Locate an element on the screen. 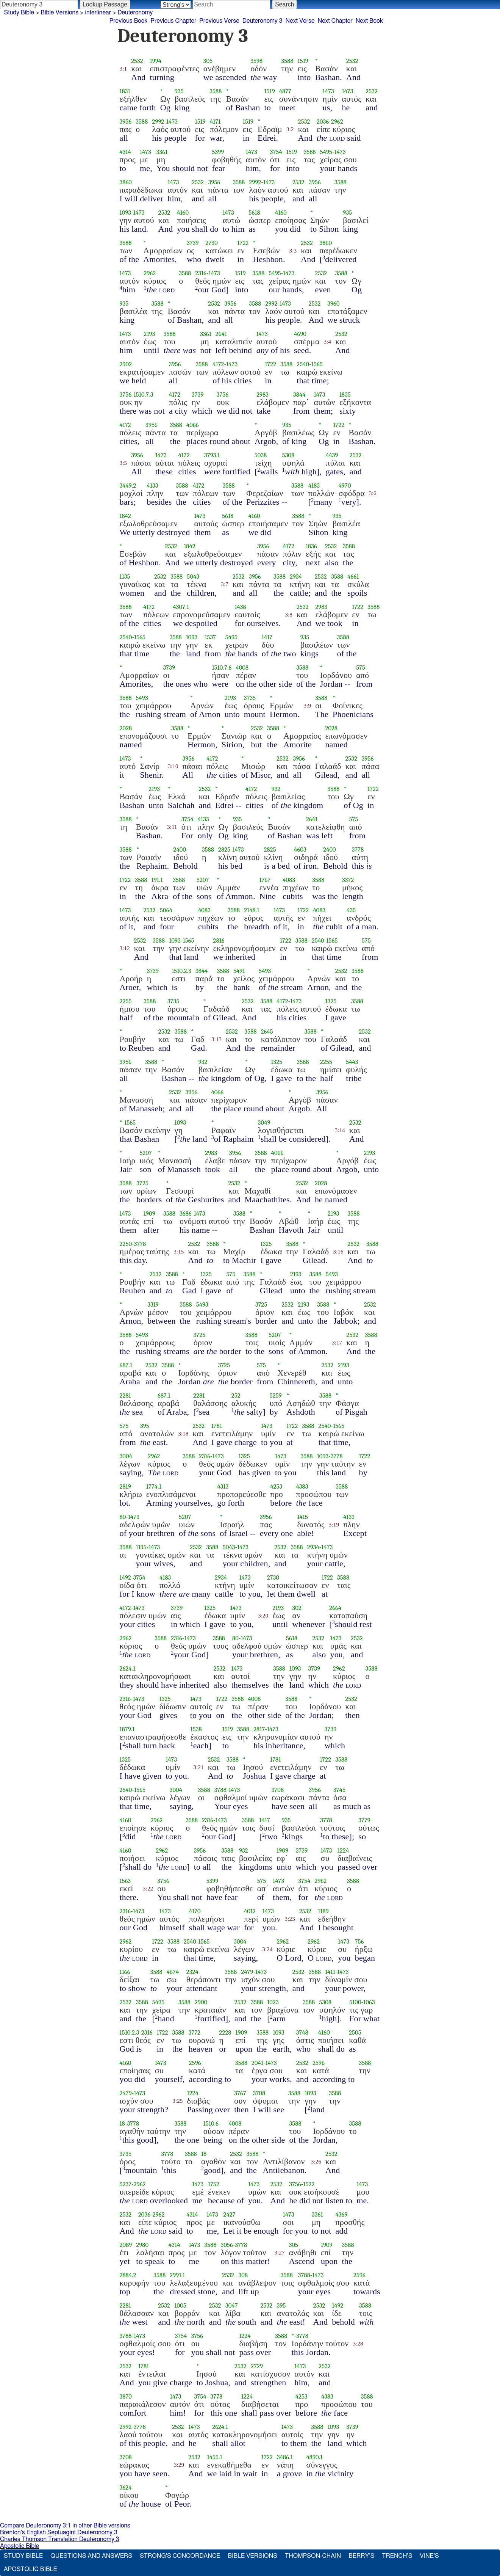 Image resolution: width=500 pixels, height=2576 pixels. 2028 is located at coordinates (126, 728).